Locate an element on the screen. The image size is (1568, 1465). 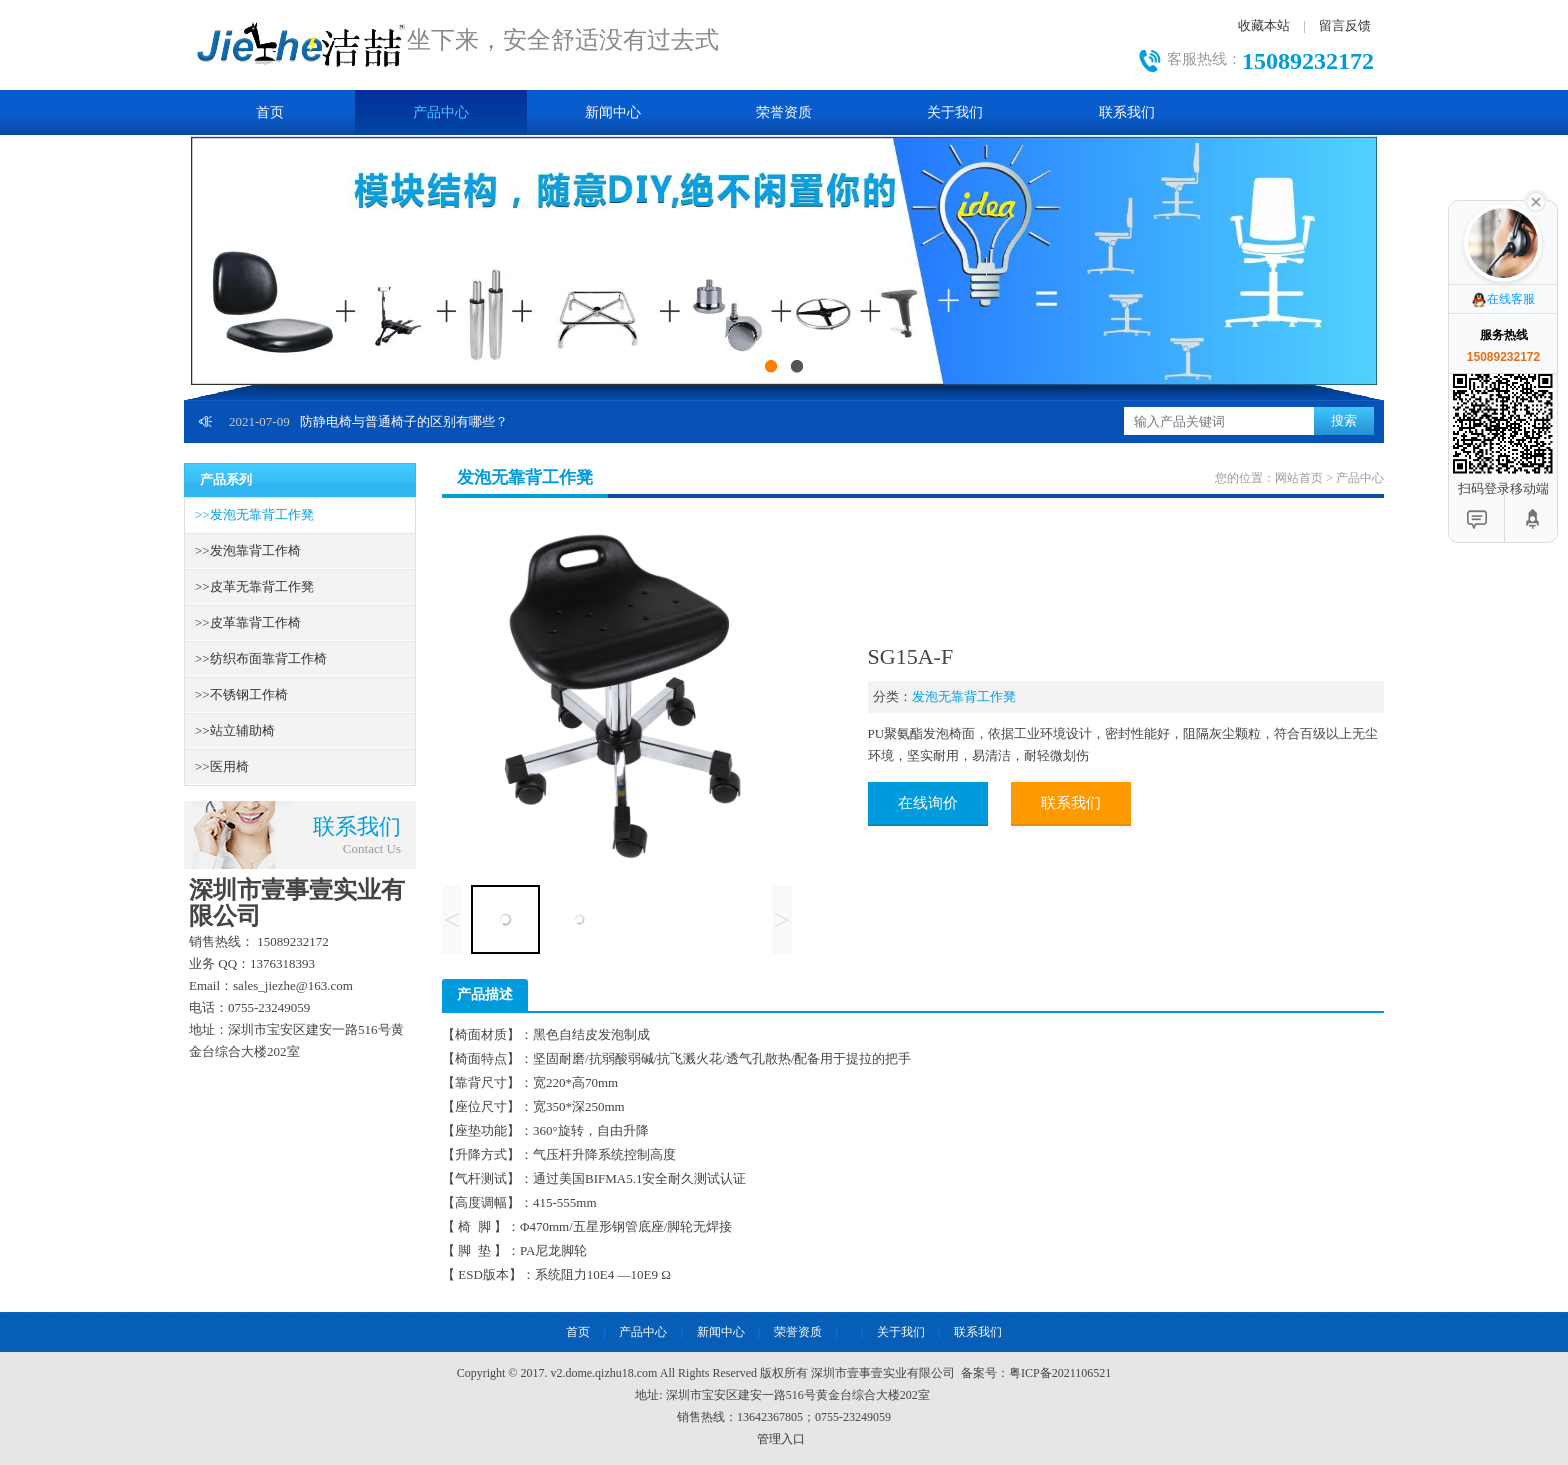
联系我们 is located at coordinates (1127, 112).